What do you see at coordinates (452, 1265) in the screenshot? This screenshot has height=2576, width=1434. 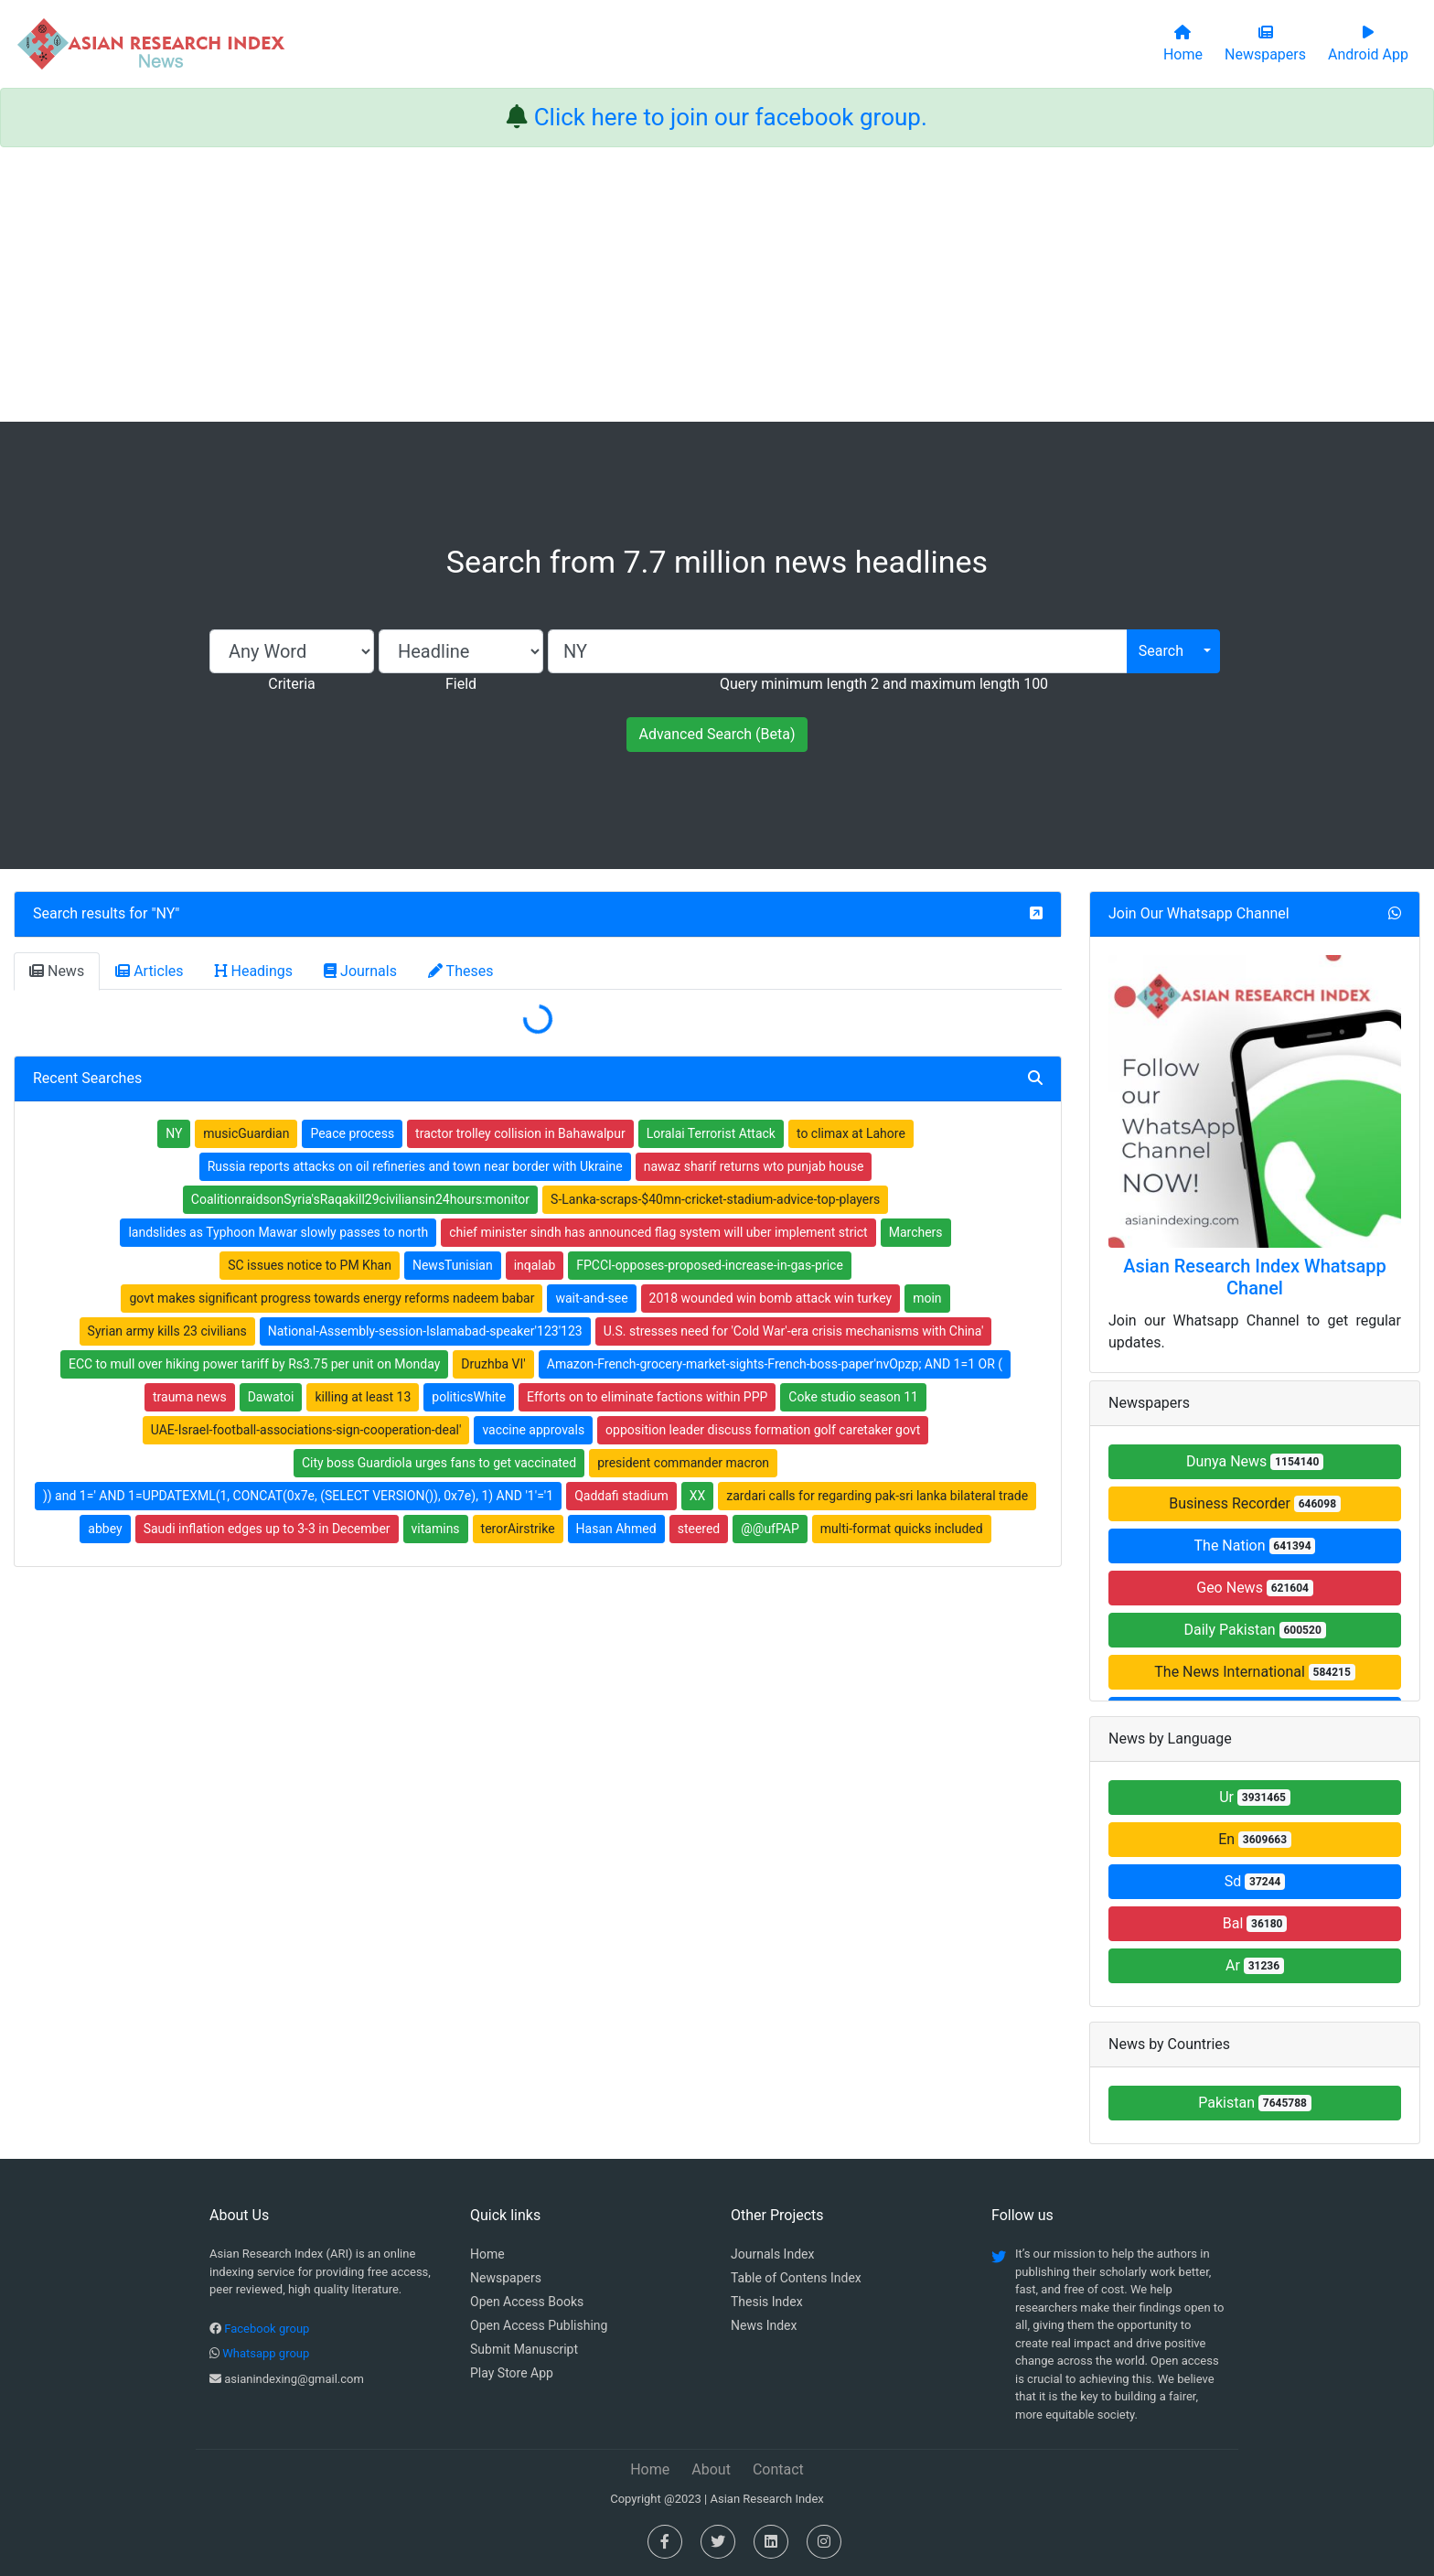 I see `NewsTunisian` at bounding box center [452, 1265].